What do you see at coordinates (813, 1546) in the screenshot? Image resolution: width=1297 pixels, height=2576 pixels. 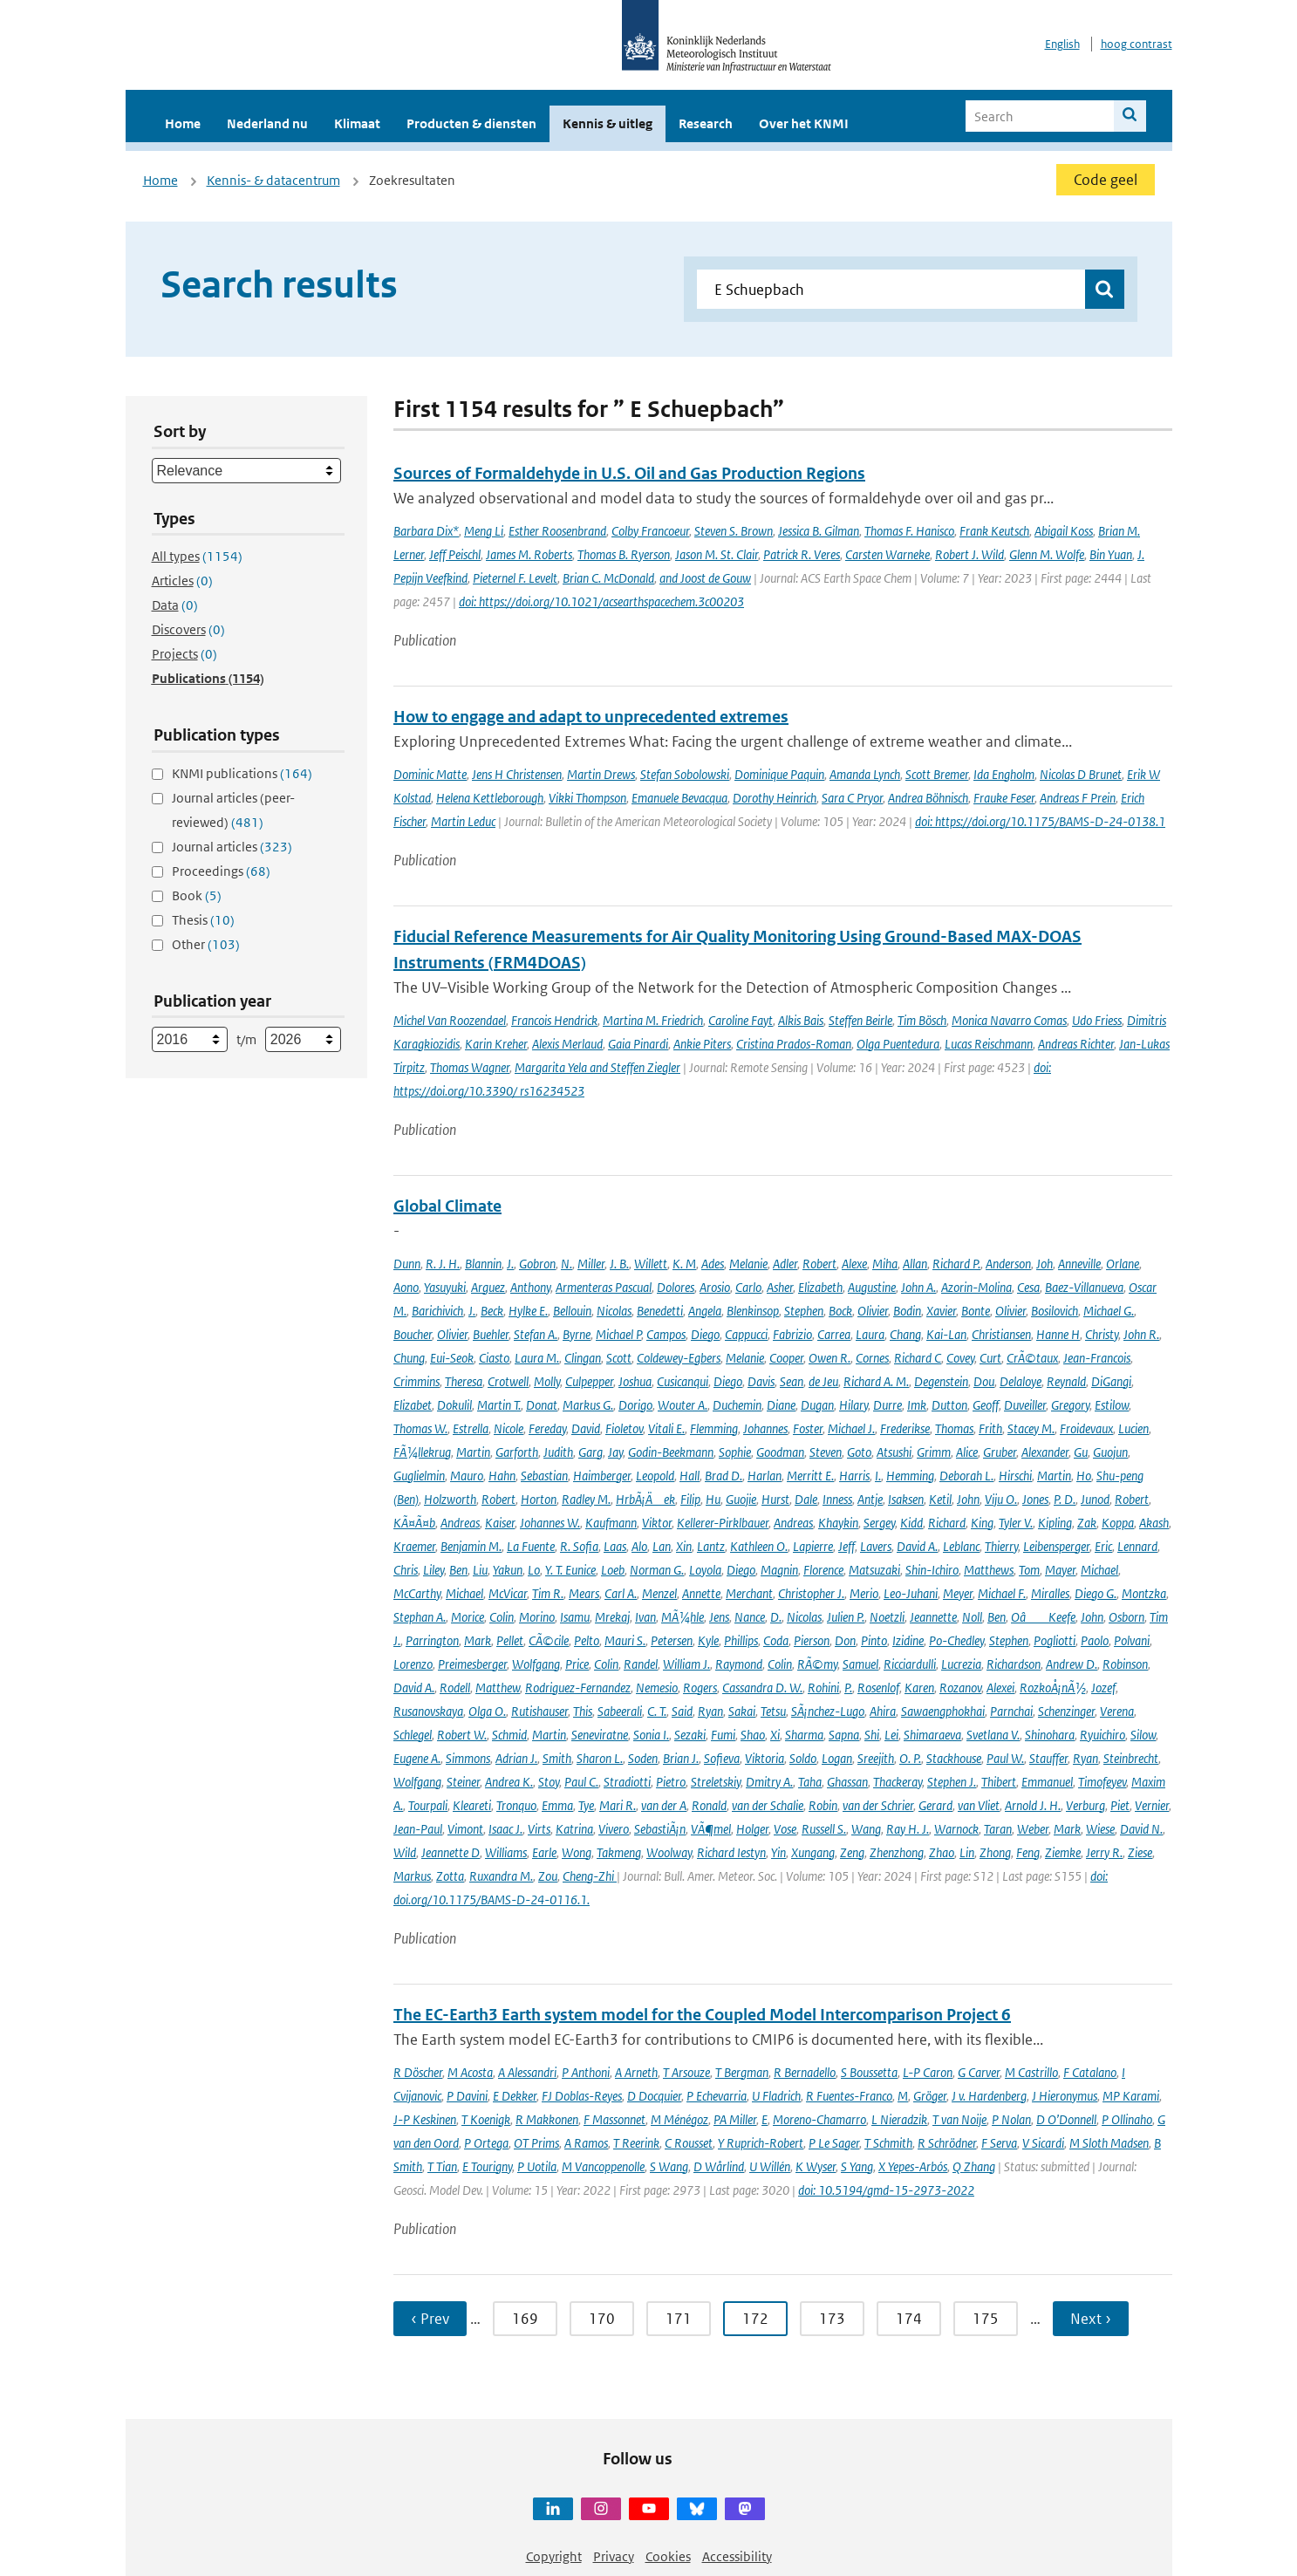 I see `Lapierre` at bounding box center [813, 1546].